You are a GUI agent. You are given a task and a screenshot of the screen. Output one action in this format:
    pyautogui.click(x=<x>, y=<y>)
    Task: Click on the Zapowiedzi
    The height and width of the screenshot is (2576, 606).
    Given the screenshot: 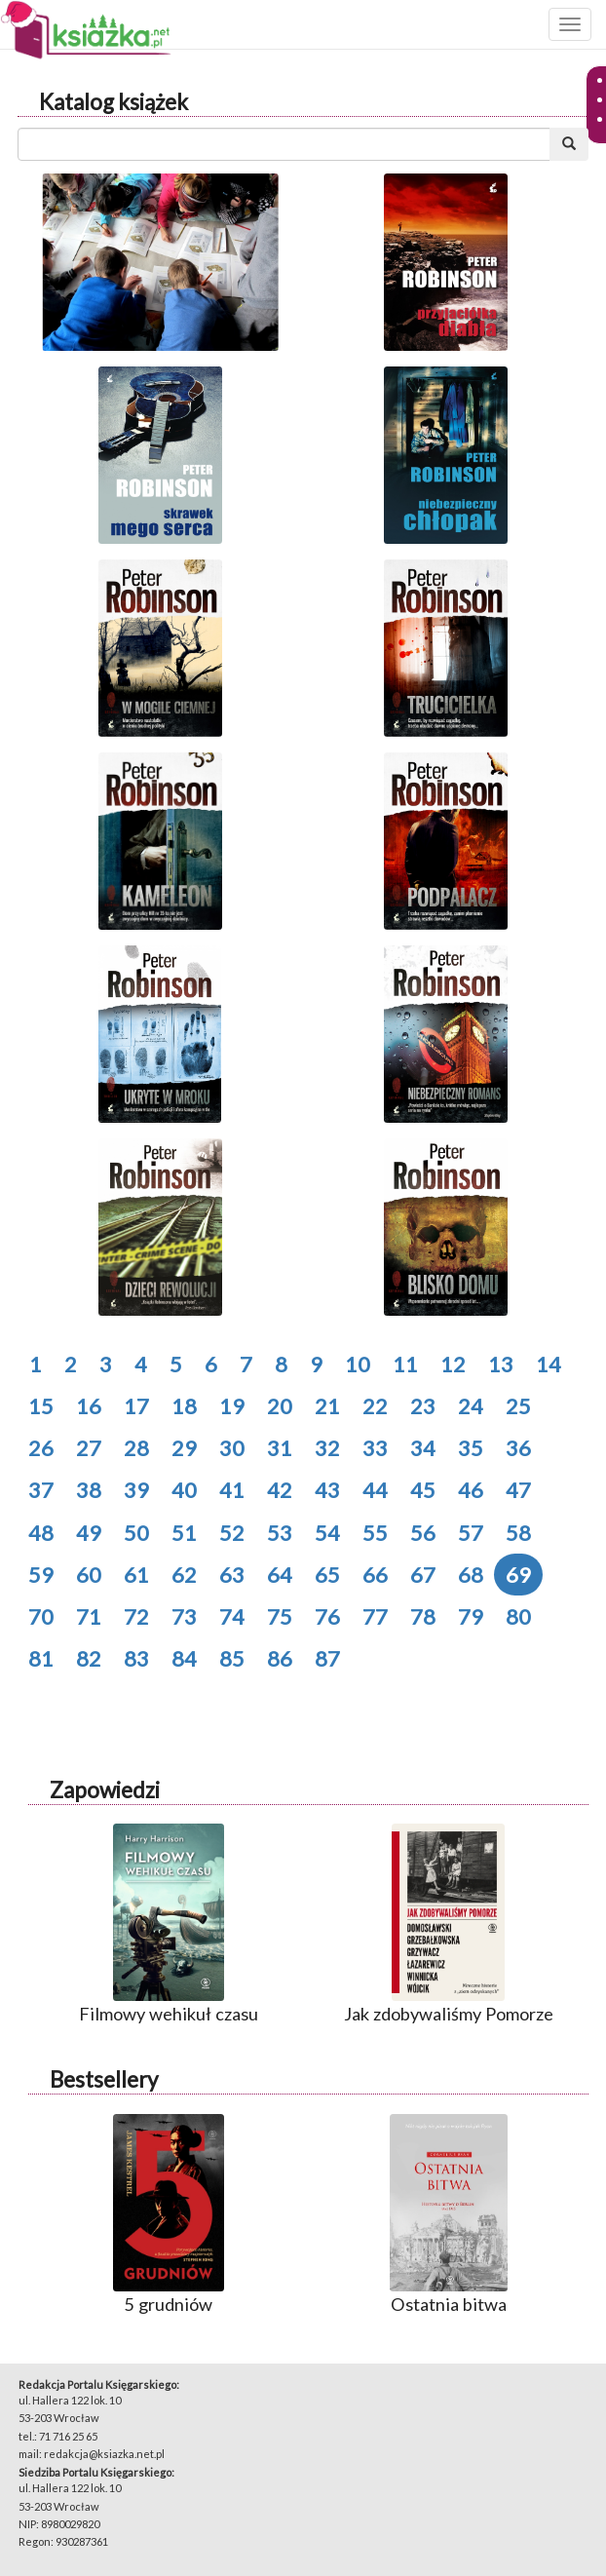 What is the action you would take?
    pyautogui.click(x=105, y=1790)
    